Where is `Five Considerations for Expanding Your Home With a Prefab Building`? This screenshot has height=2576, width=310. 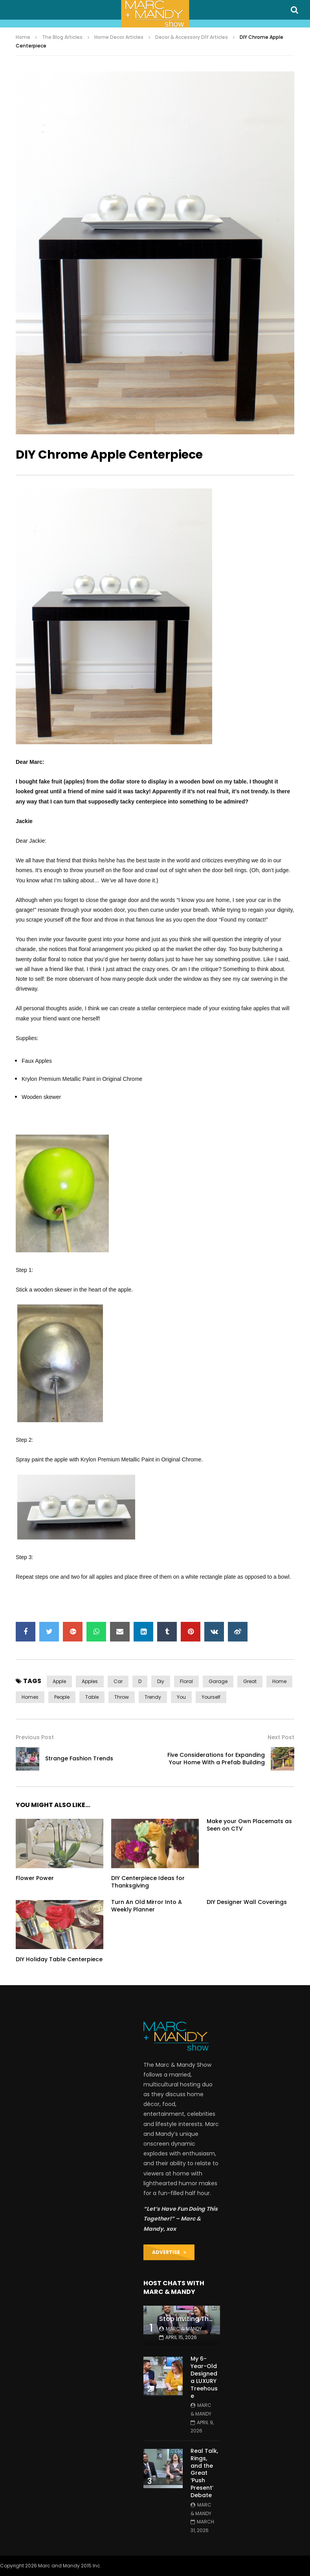
Five Considerations for Expanding Your Home With a Prefab Building is located at coordinates (216, 1758).